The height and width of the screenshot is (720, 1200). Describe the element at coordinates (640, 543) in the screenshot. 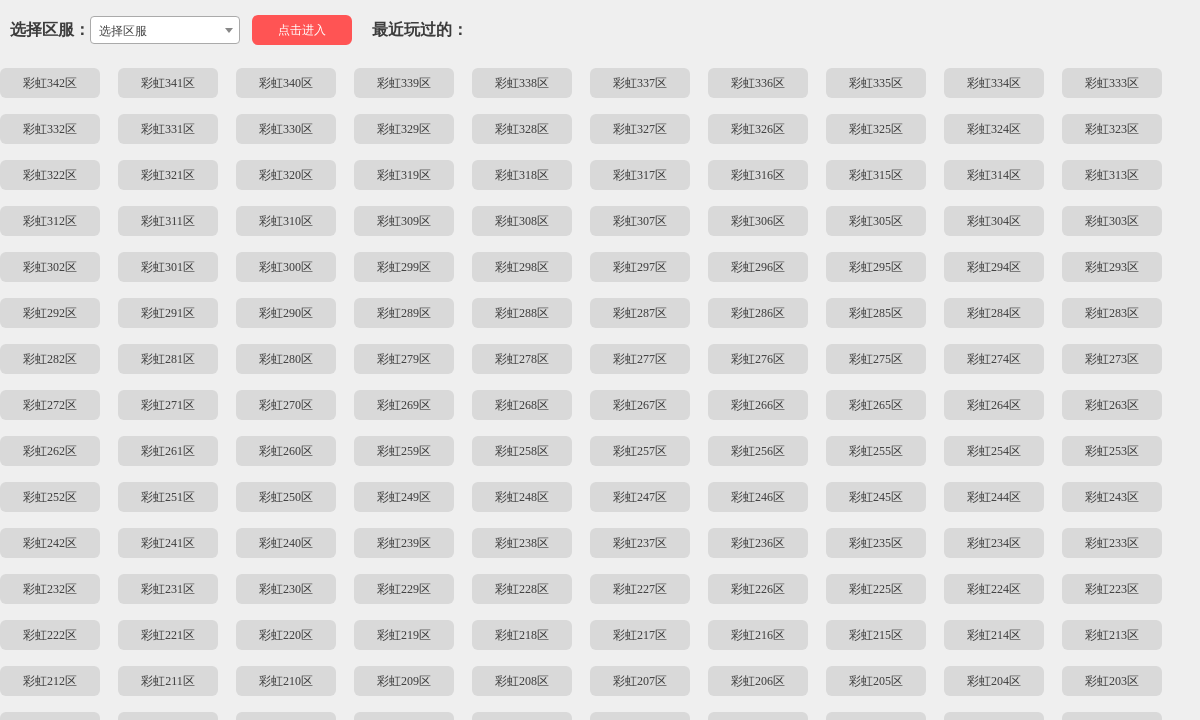

I see `彩虹237区` at that location.